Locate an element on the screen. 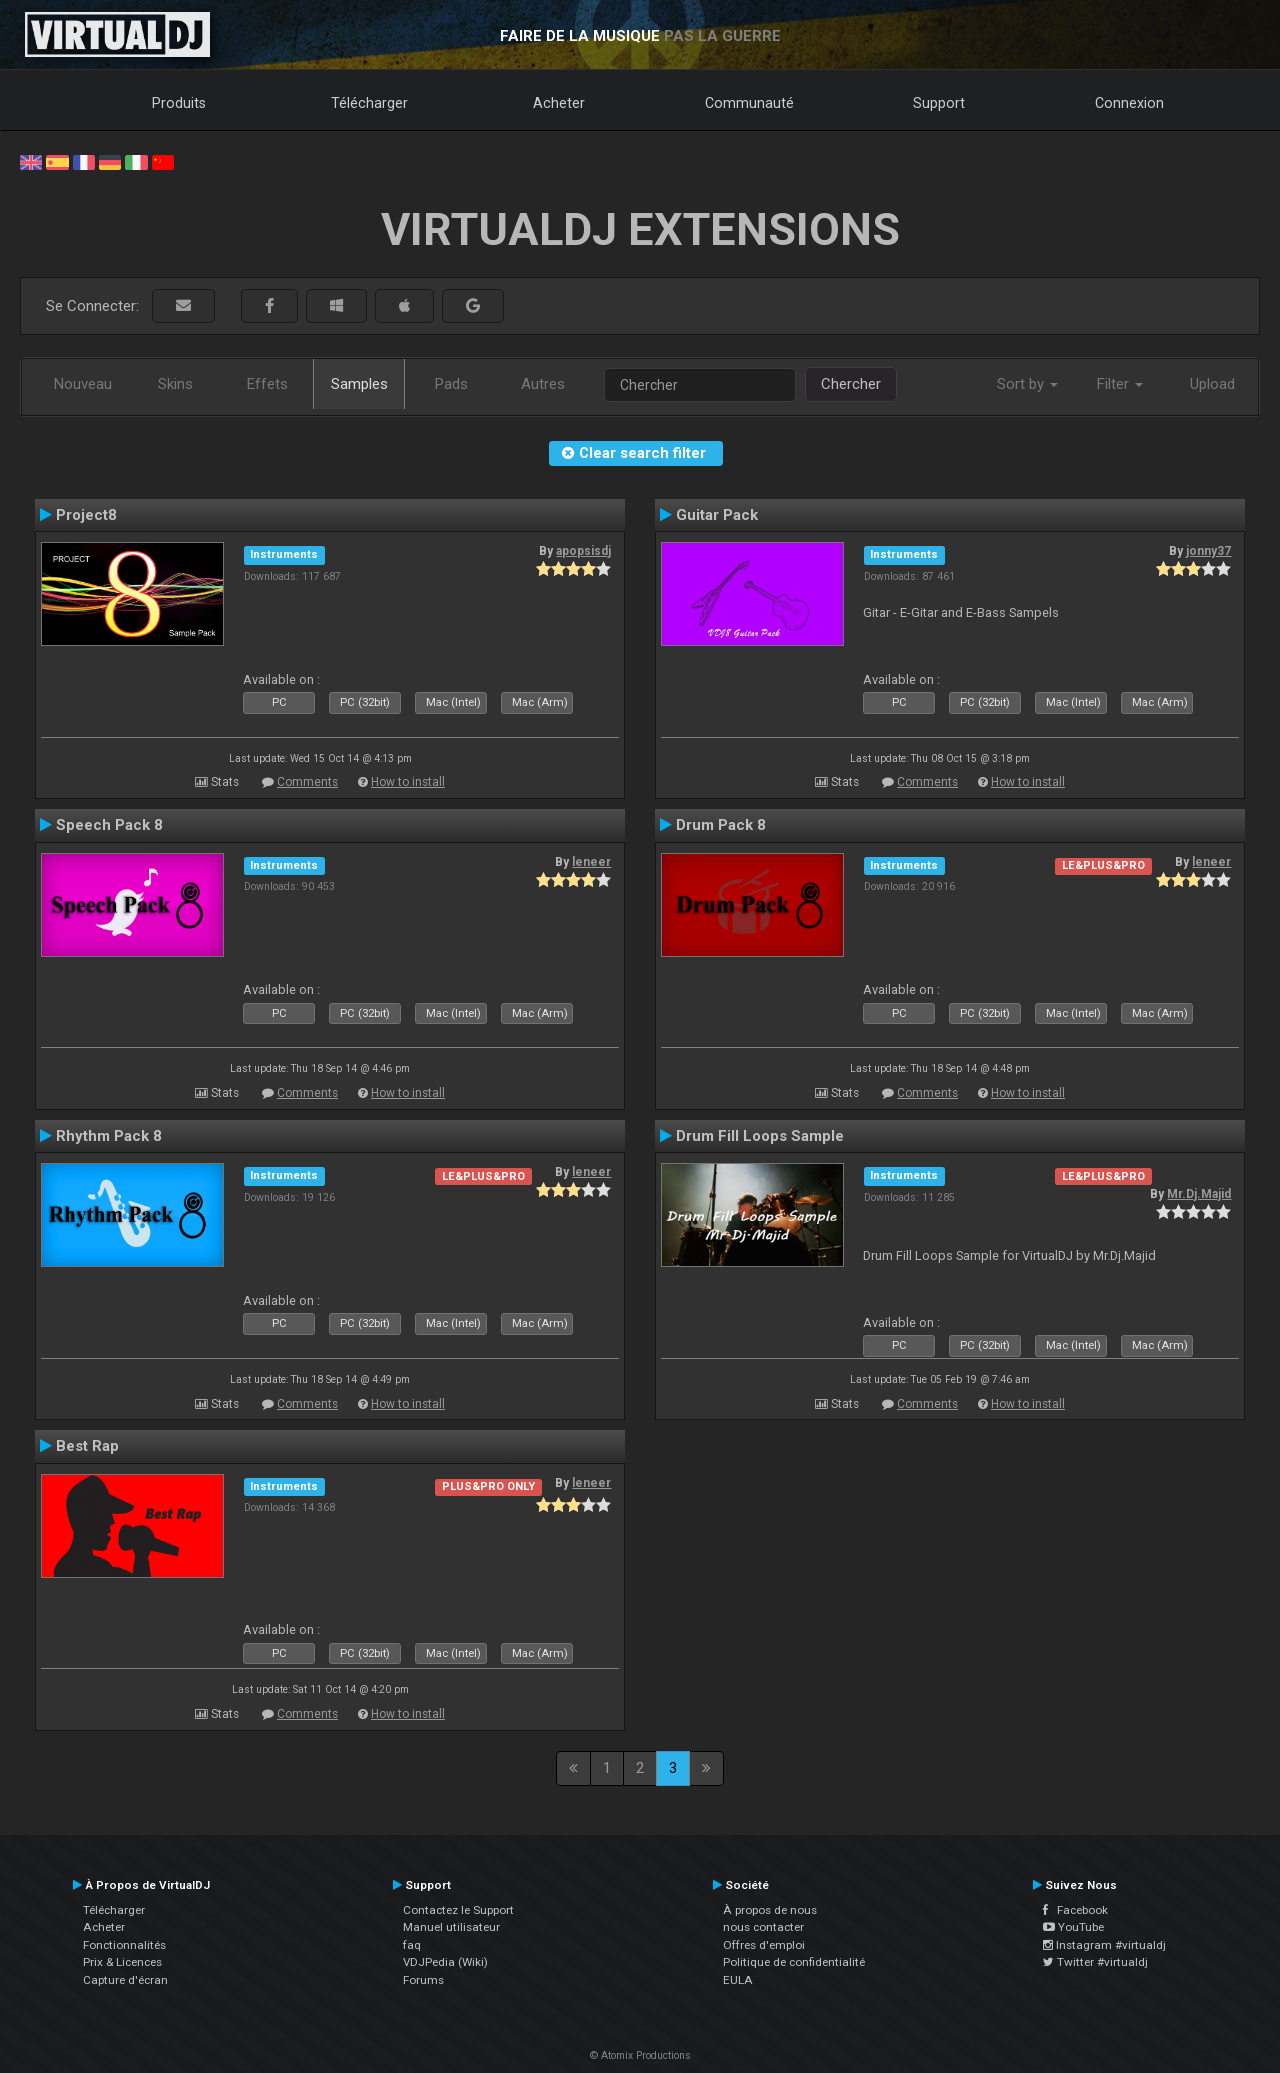 Image resolution: width=1280 pixels, height=2073 pixels. leneer is located at coordinates (591, 862).